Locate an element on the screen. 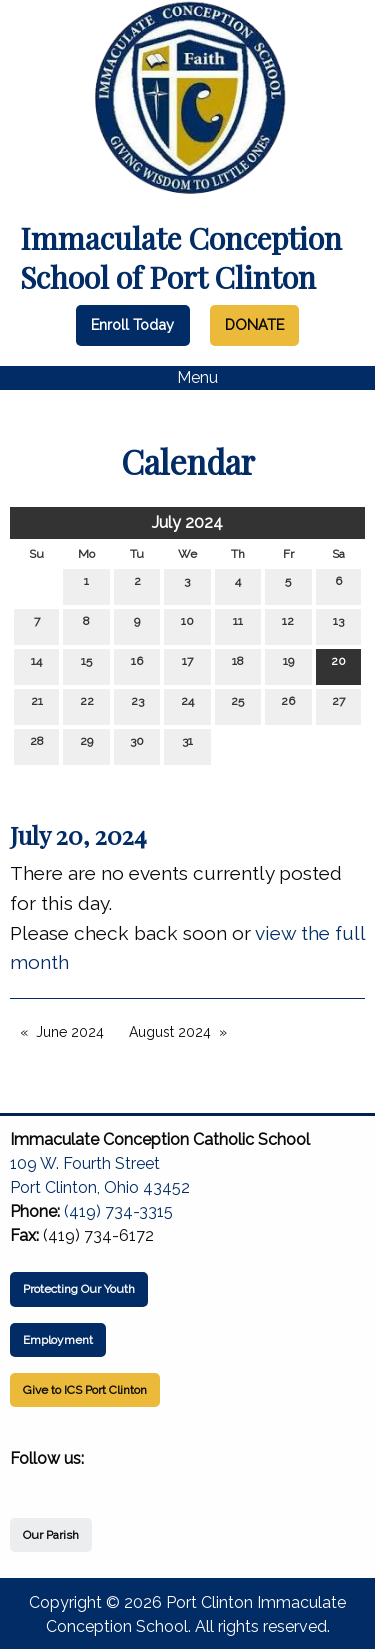  Enroll Today is located at coordinates (132, 324).